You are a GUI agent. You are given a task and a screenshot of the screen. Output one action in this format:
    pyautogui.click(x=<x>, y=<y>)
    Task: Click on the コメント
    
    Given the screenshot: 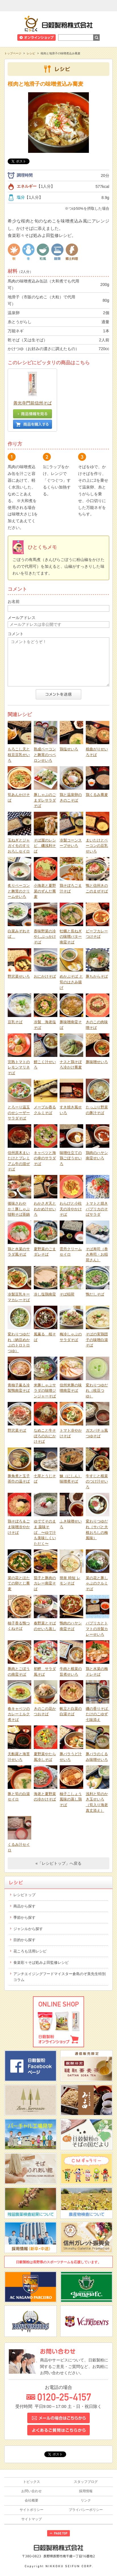 What is the action you would take?
    pyautogui.click(x=16, y=633)
    